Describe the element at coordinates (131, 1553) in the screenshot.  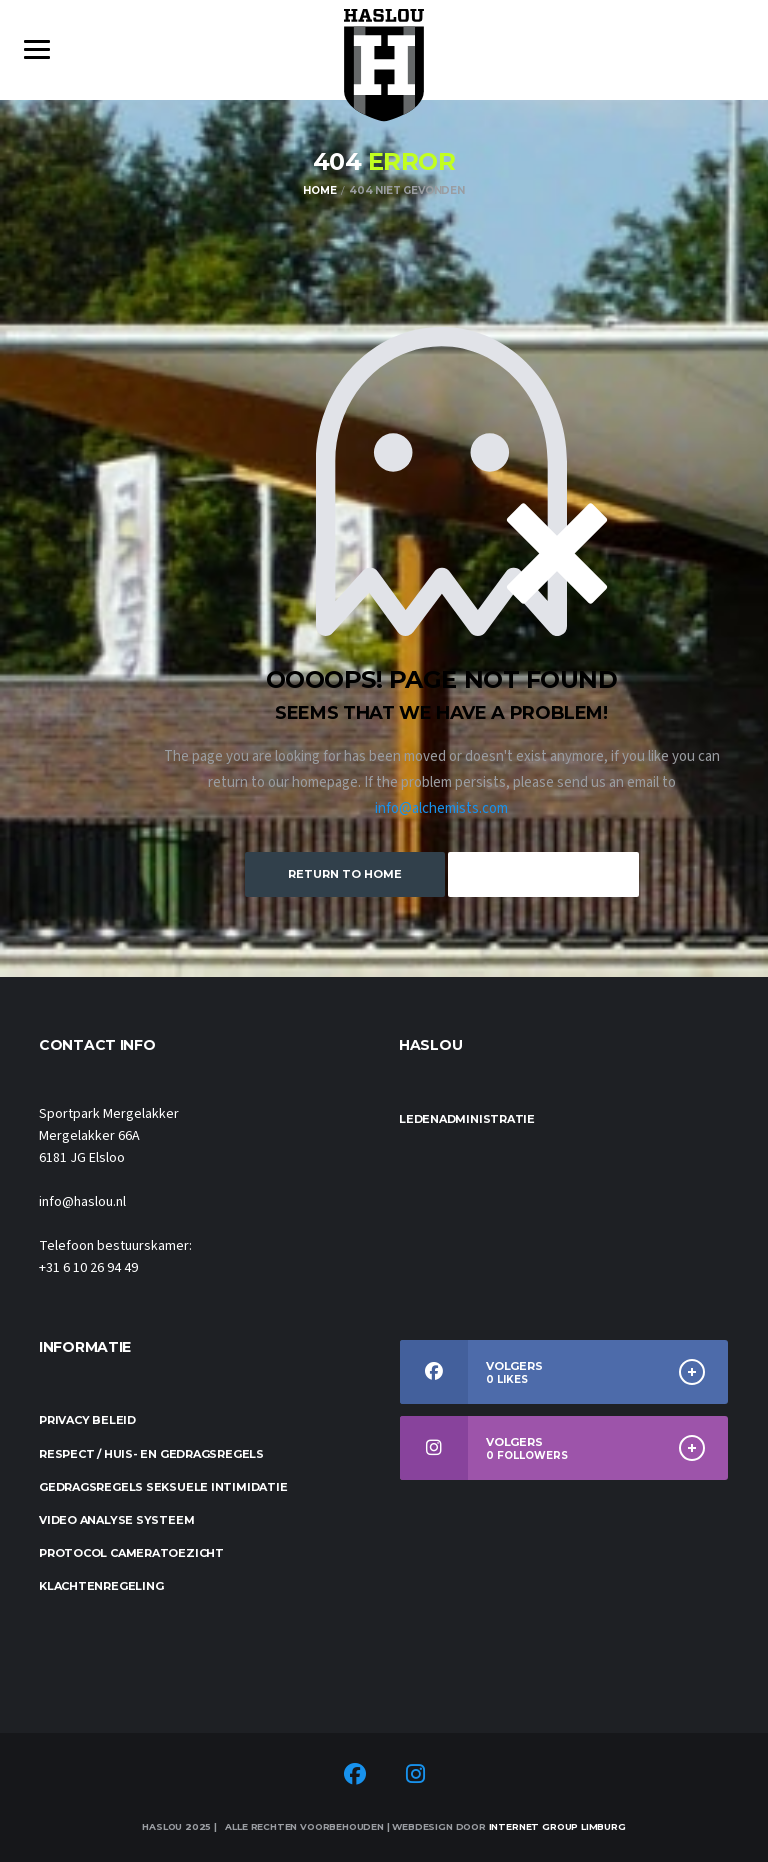
I see `Protocol cameratoezicht` at that location.